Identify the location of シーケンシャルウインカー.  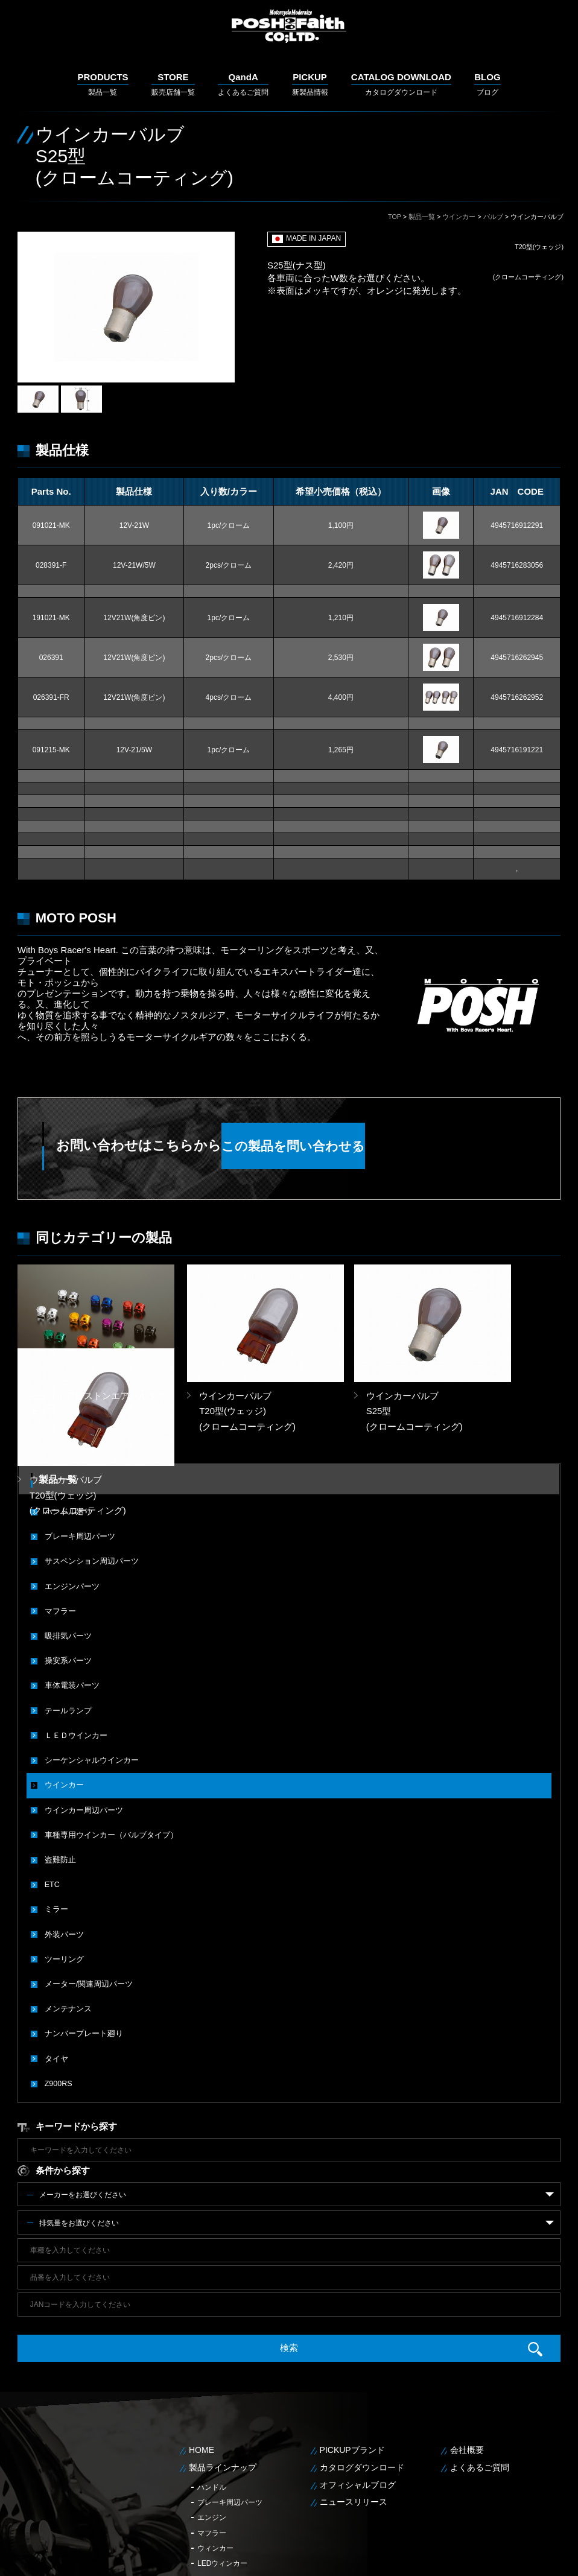
(88, 1666).